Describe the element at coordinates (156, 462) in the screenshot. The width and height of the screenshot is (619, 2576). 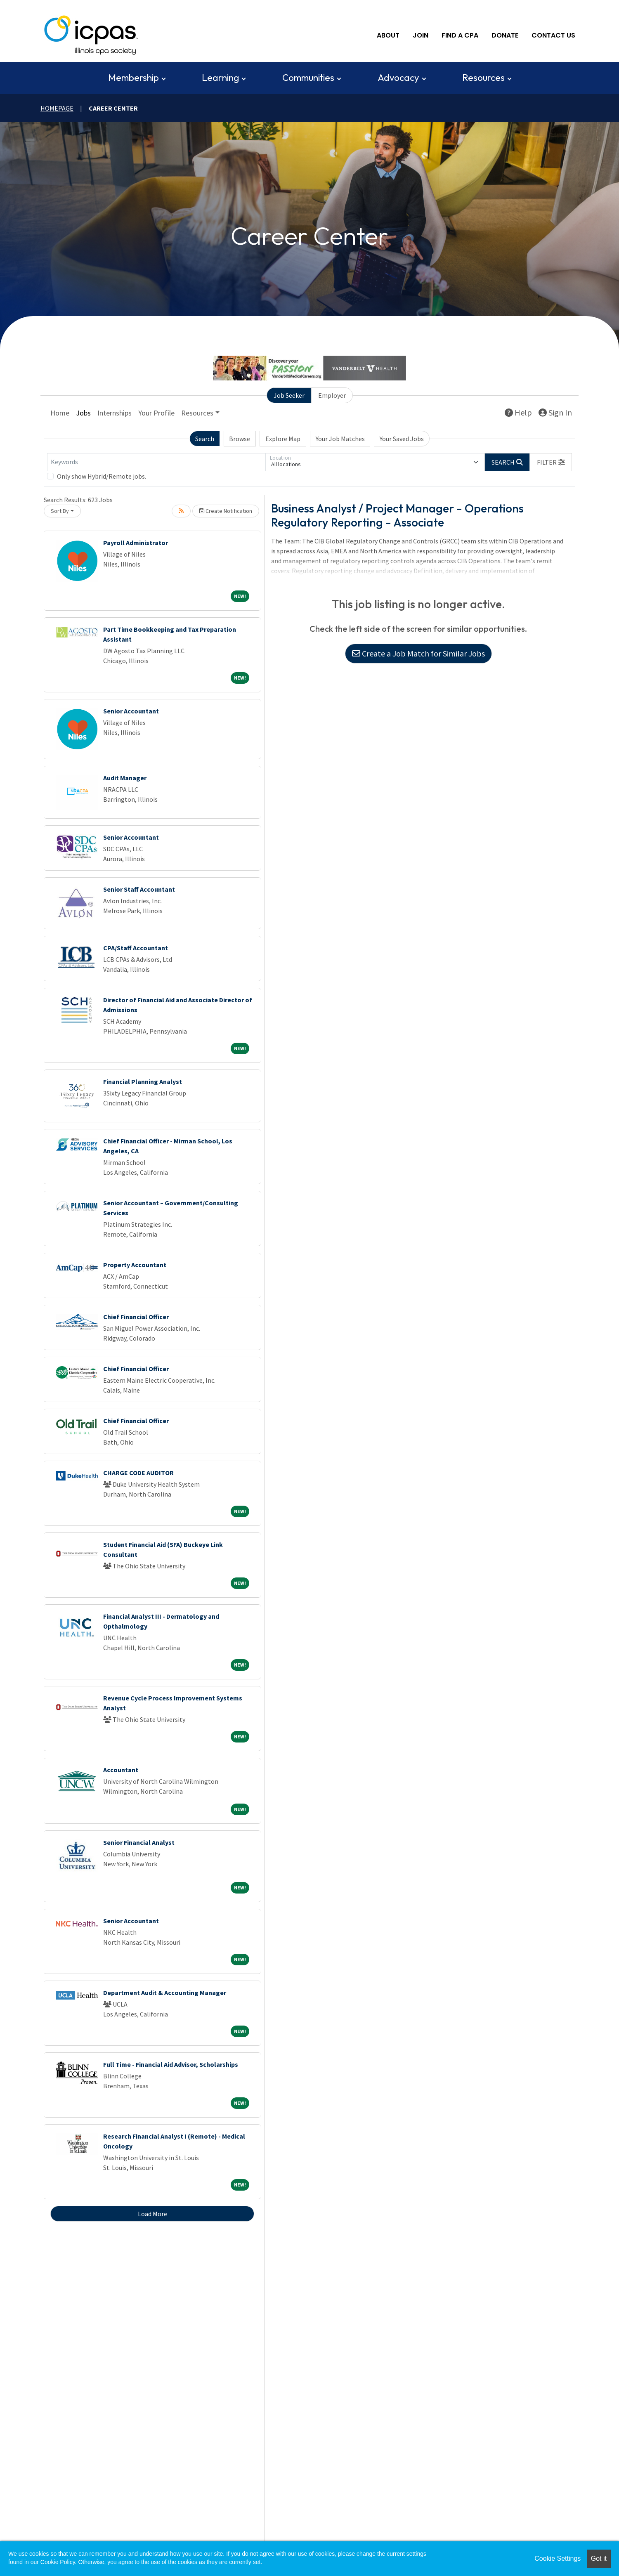
I see `[Keywords]` at that location.